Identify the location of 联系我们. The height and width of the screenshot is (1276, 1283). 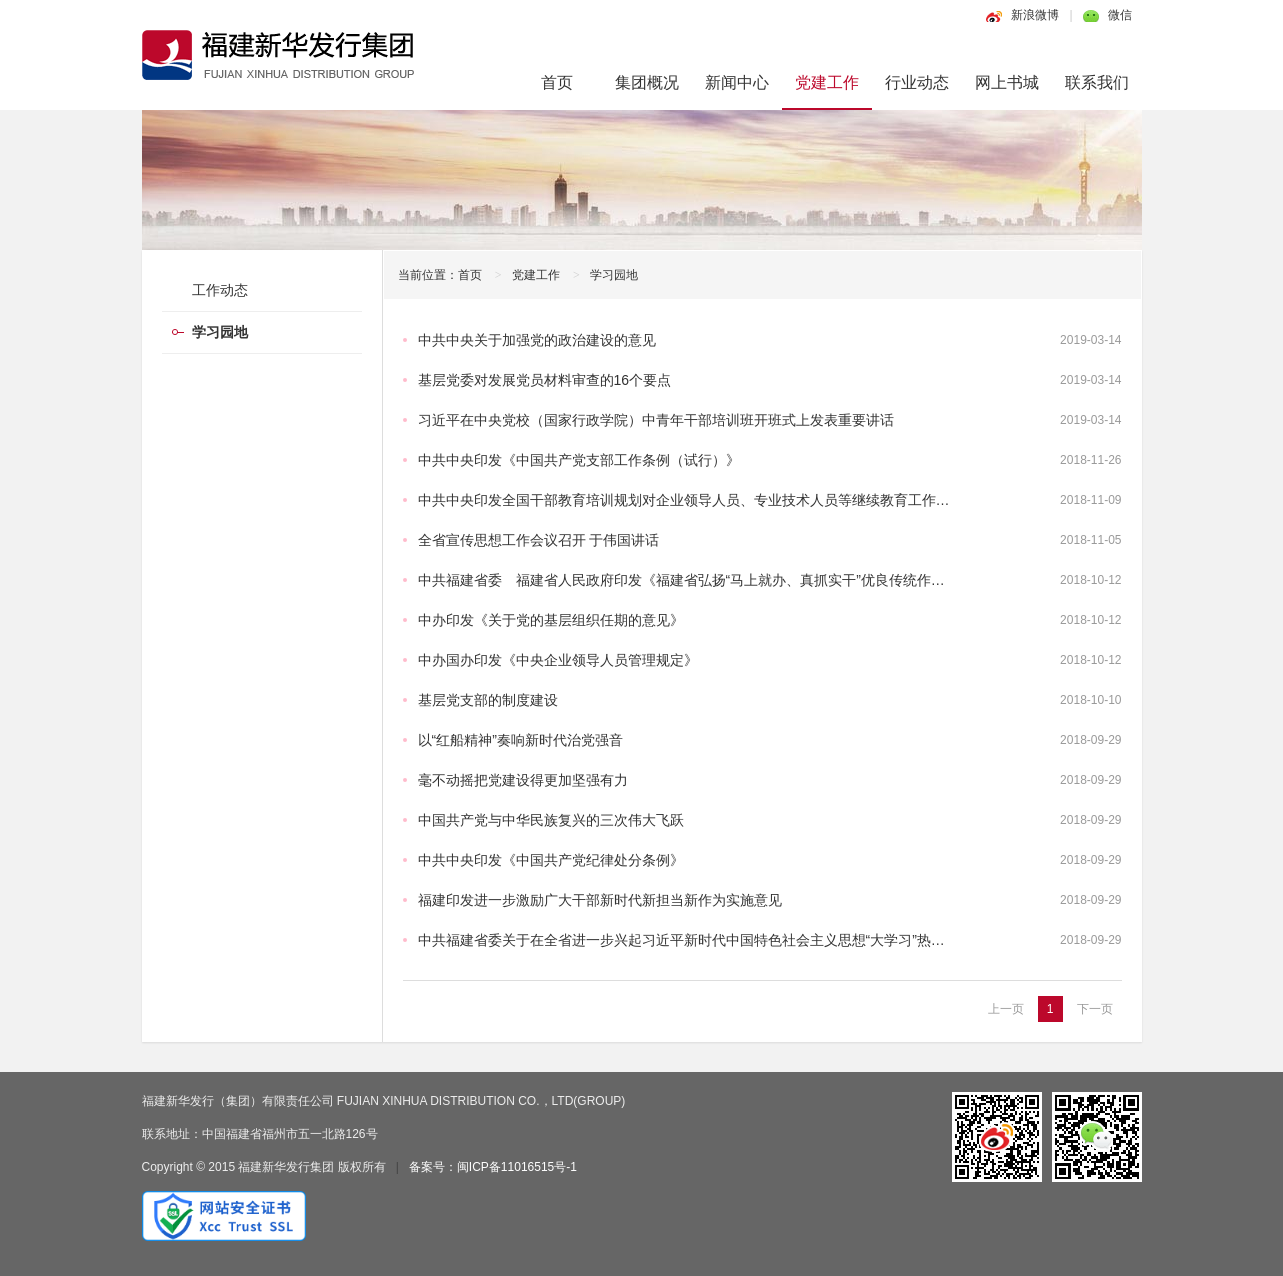
(1097, 82).